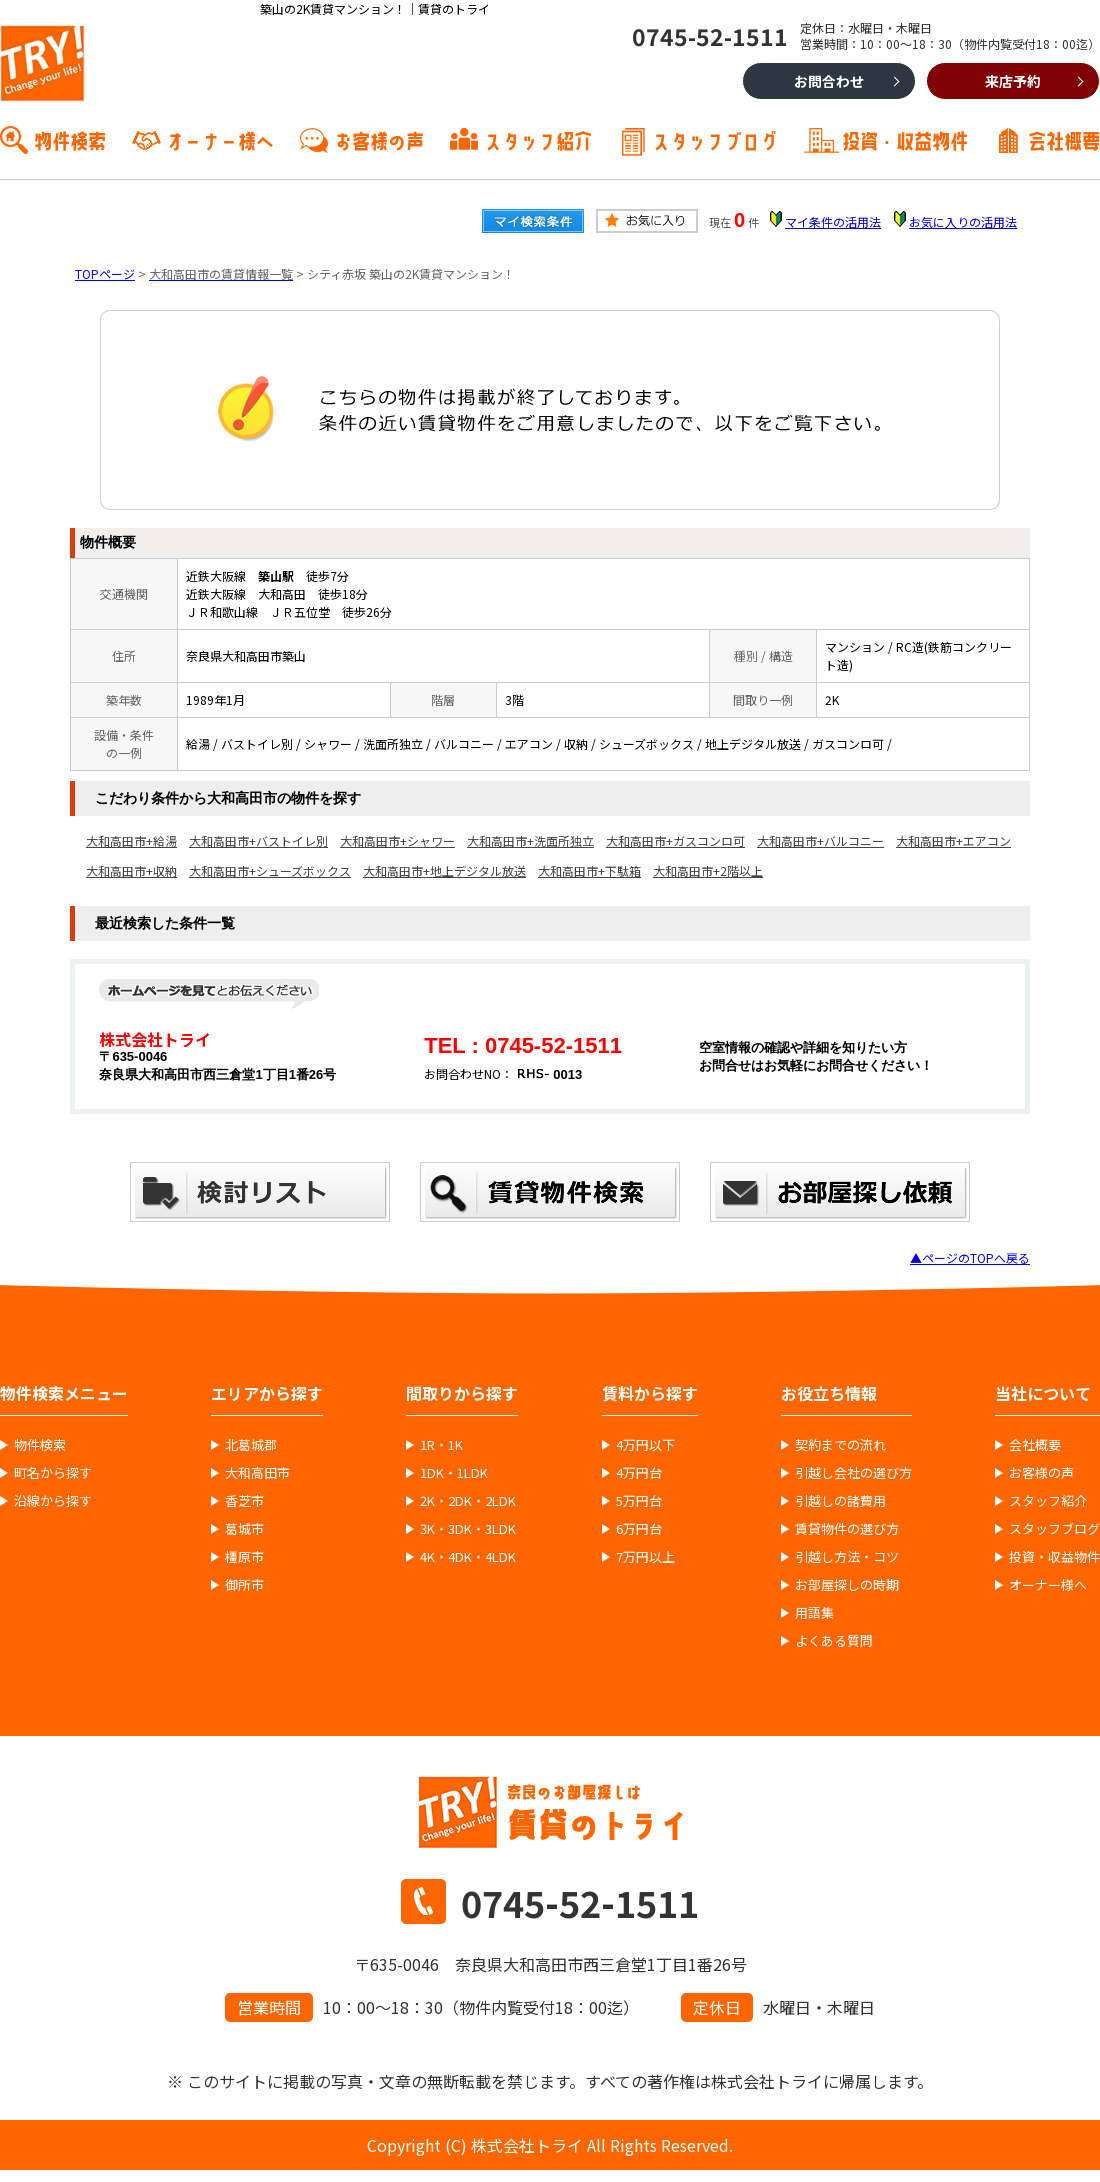 This screenshot has height=2182, width=1100. Describe the element at coordinates (530, 840) in the screenshot. I see `大和高田市+洗面所独立` at that location.